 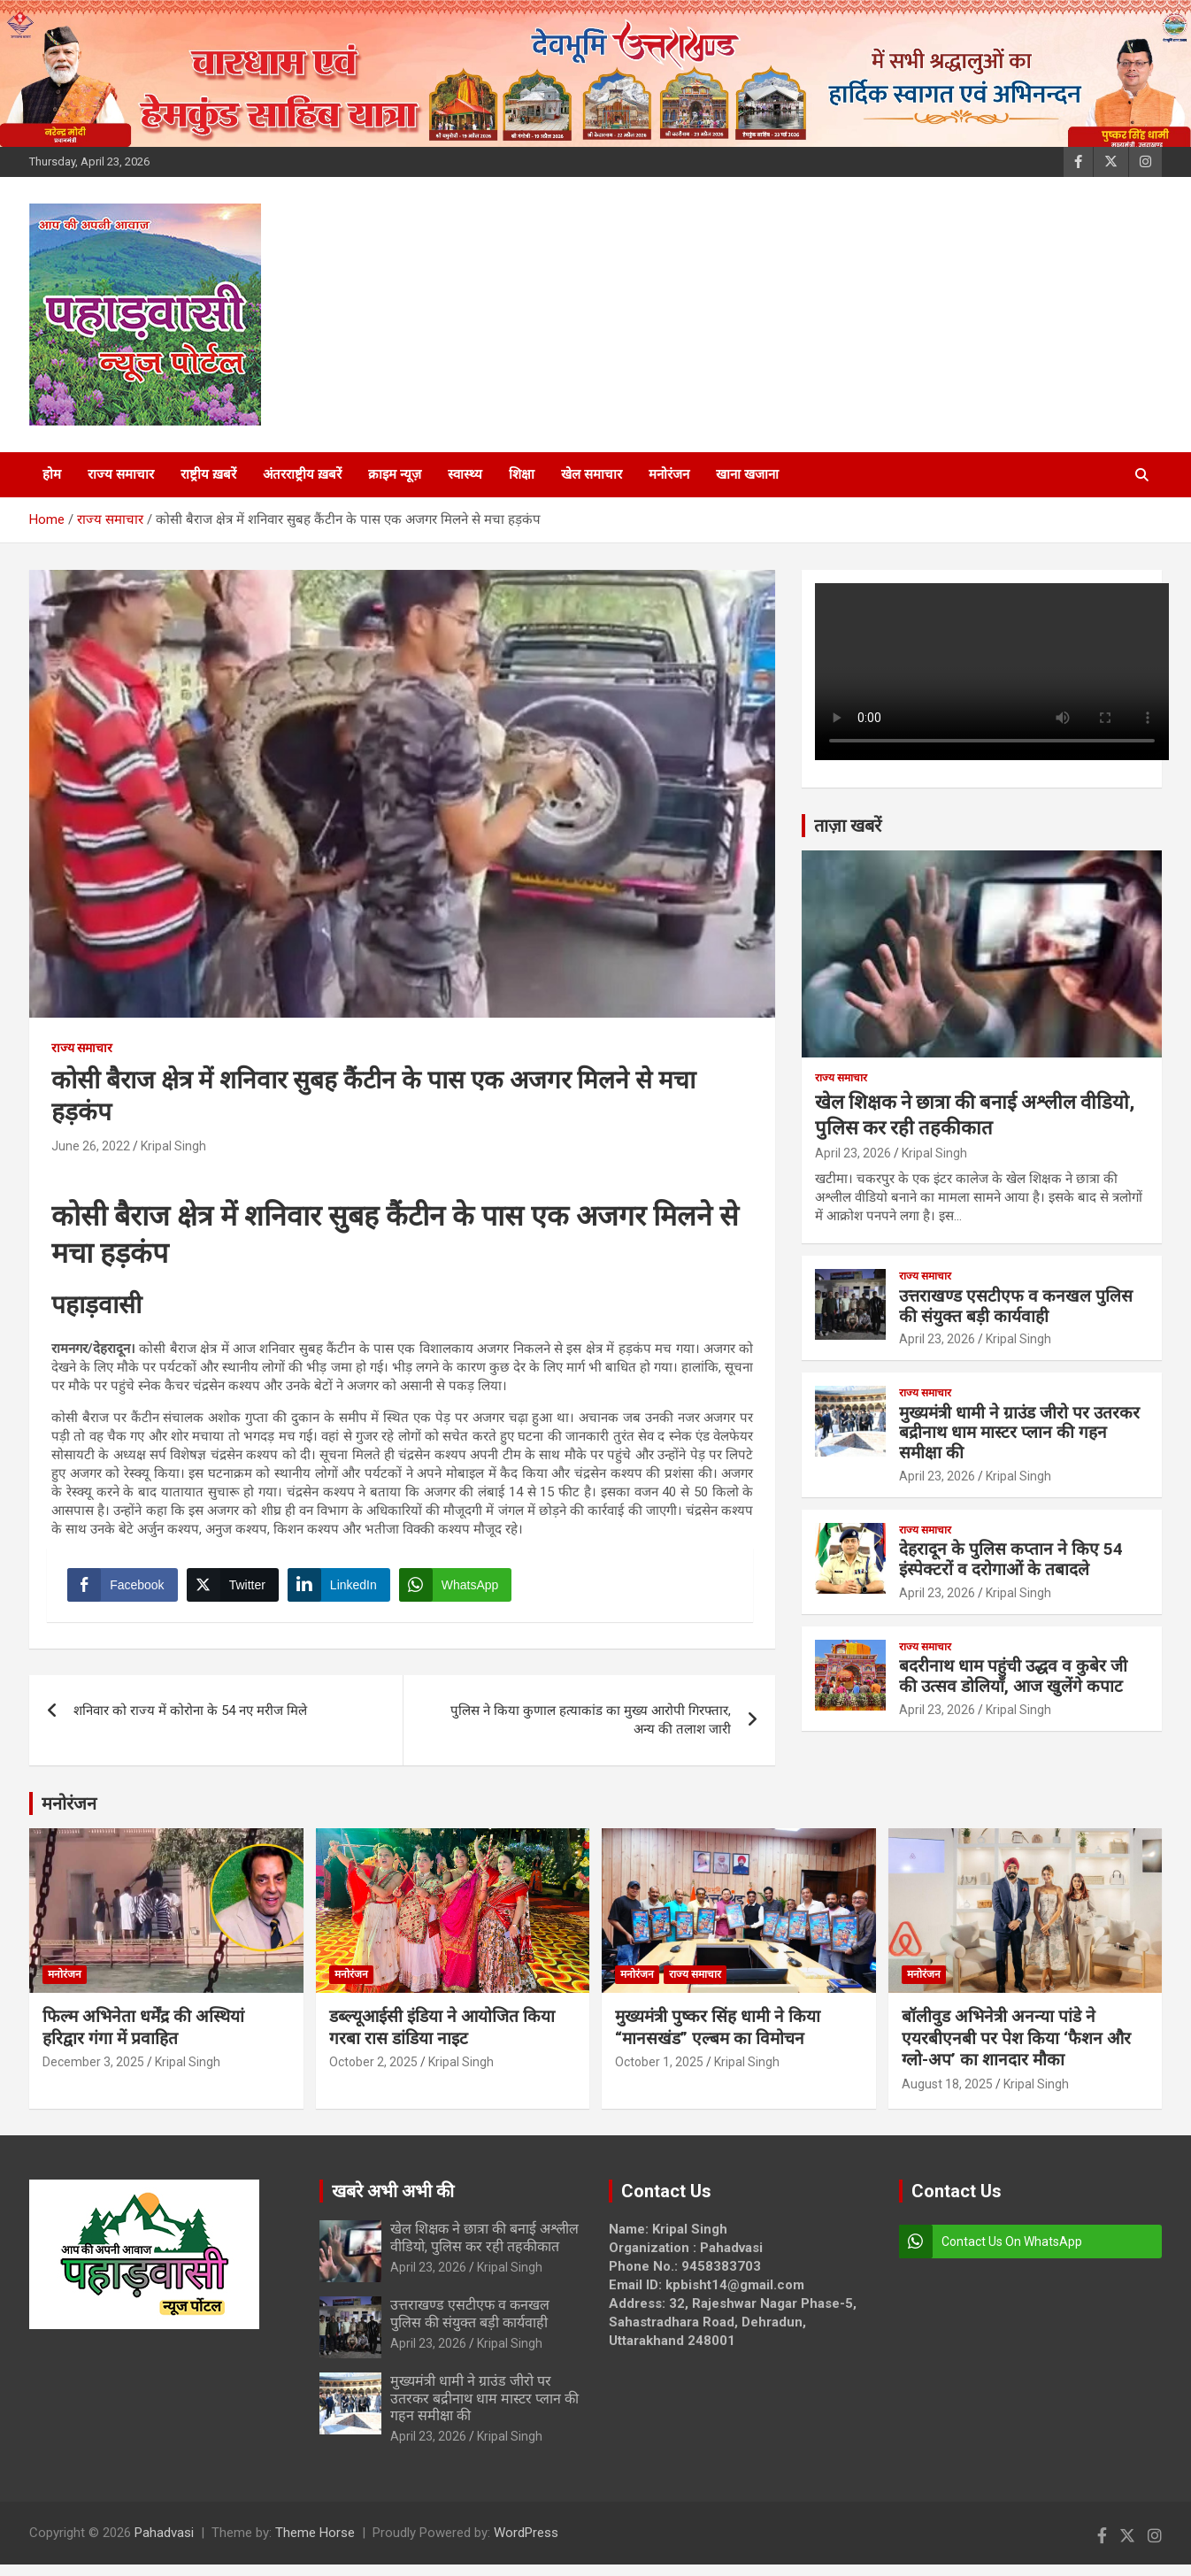 What do you see at coordinates (747, 474) in the screenshot?
I see `खाना खजाना` at bounding box center [747, 474].